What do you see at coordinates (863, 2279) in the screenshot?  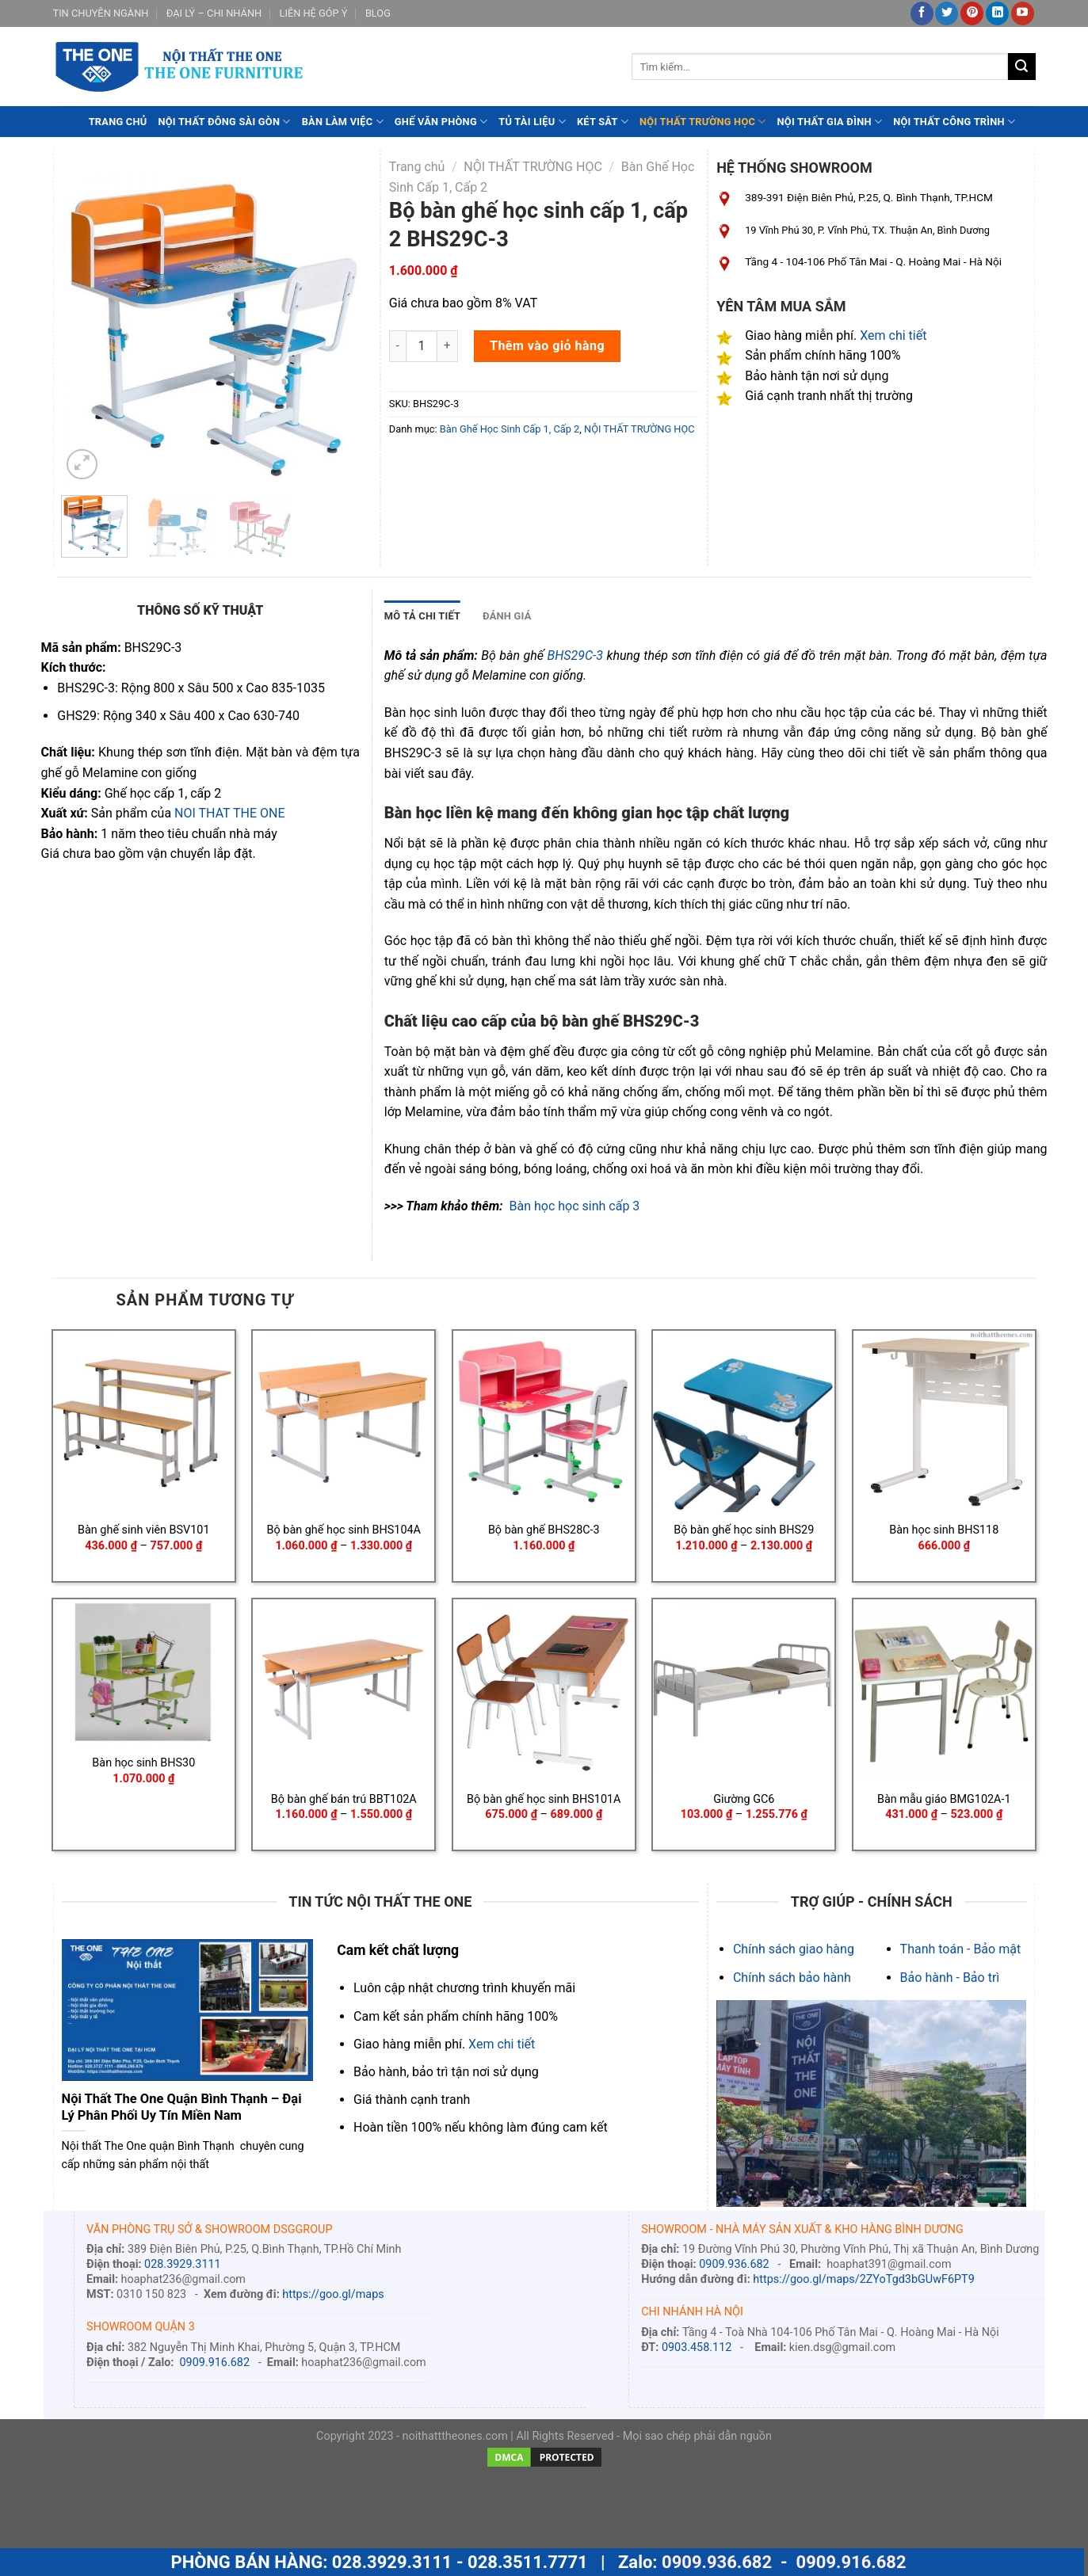 I see `https://goo.gl/maps/2ZYoTgd3bGUwF6PT9` at bounding box center [863, 2279].